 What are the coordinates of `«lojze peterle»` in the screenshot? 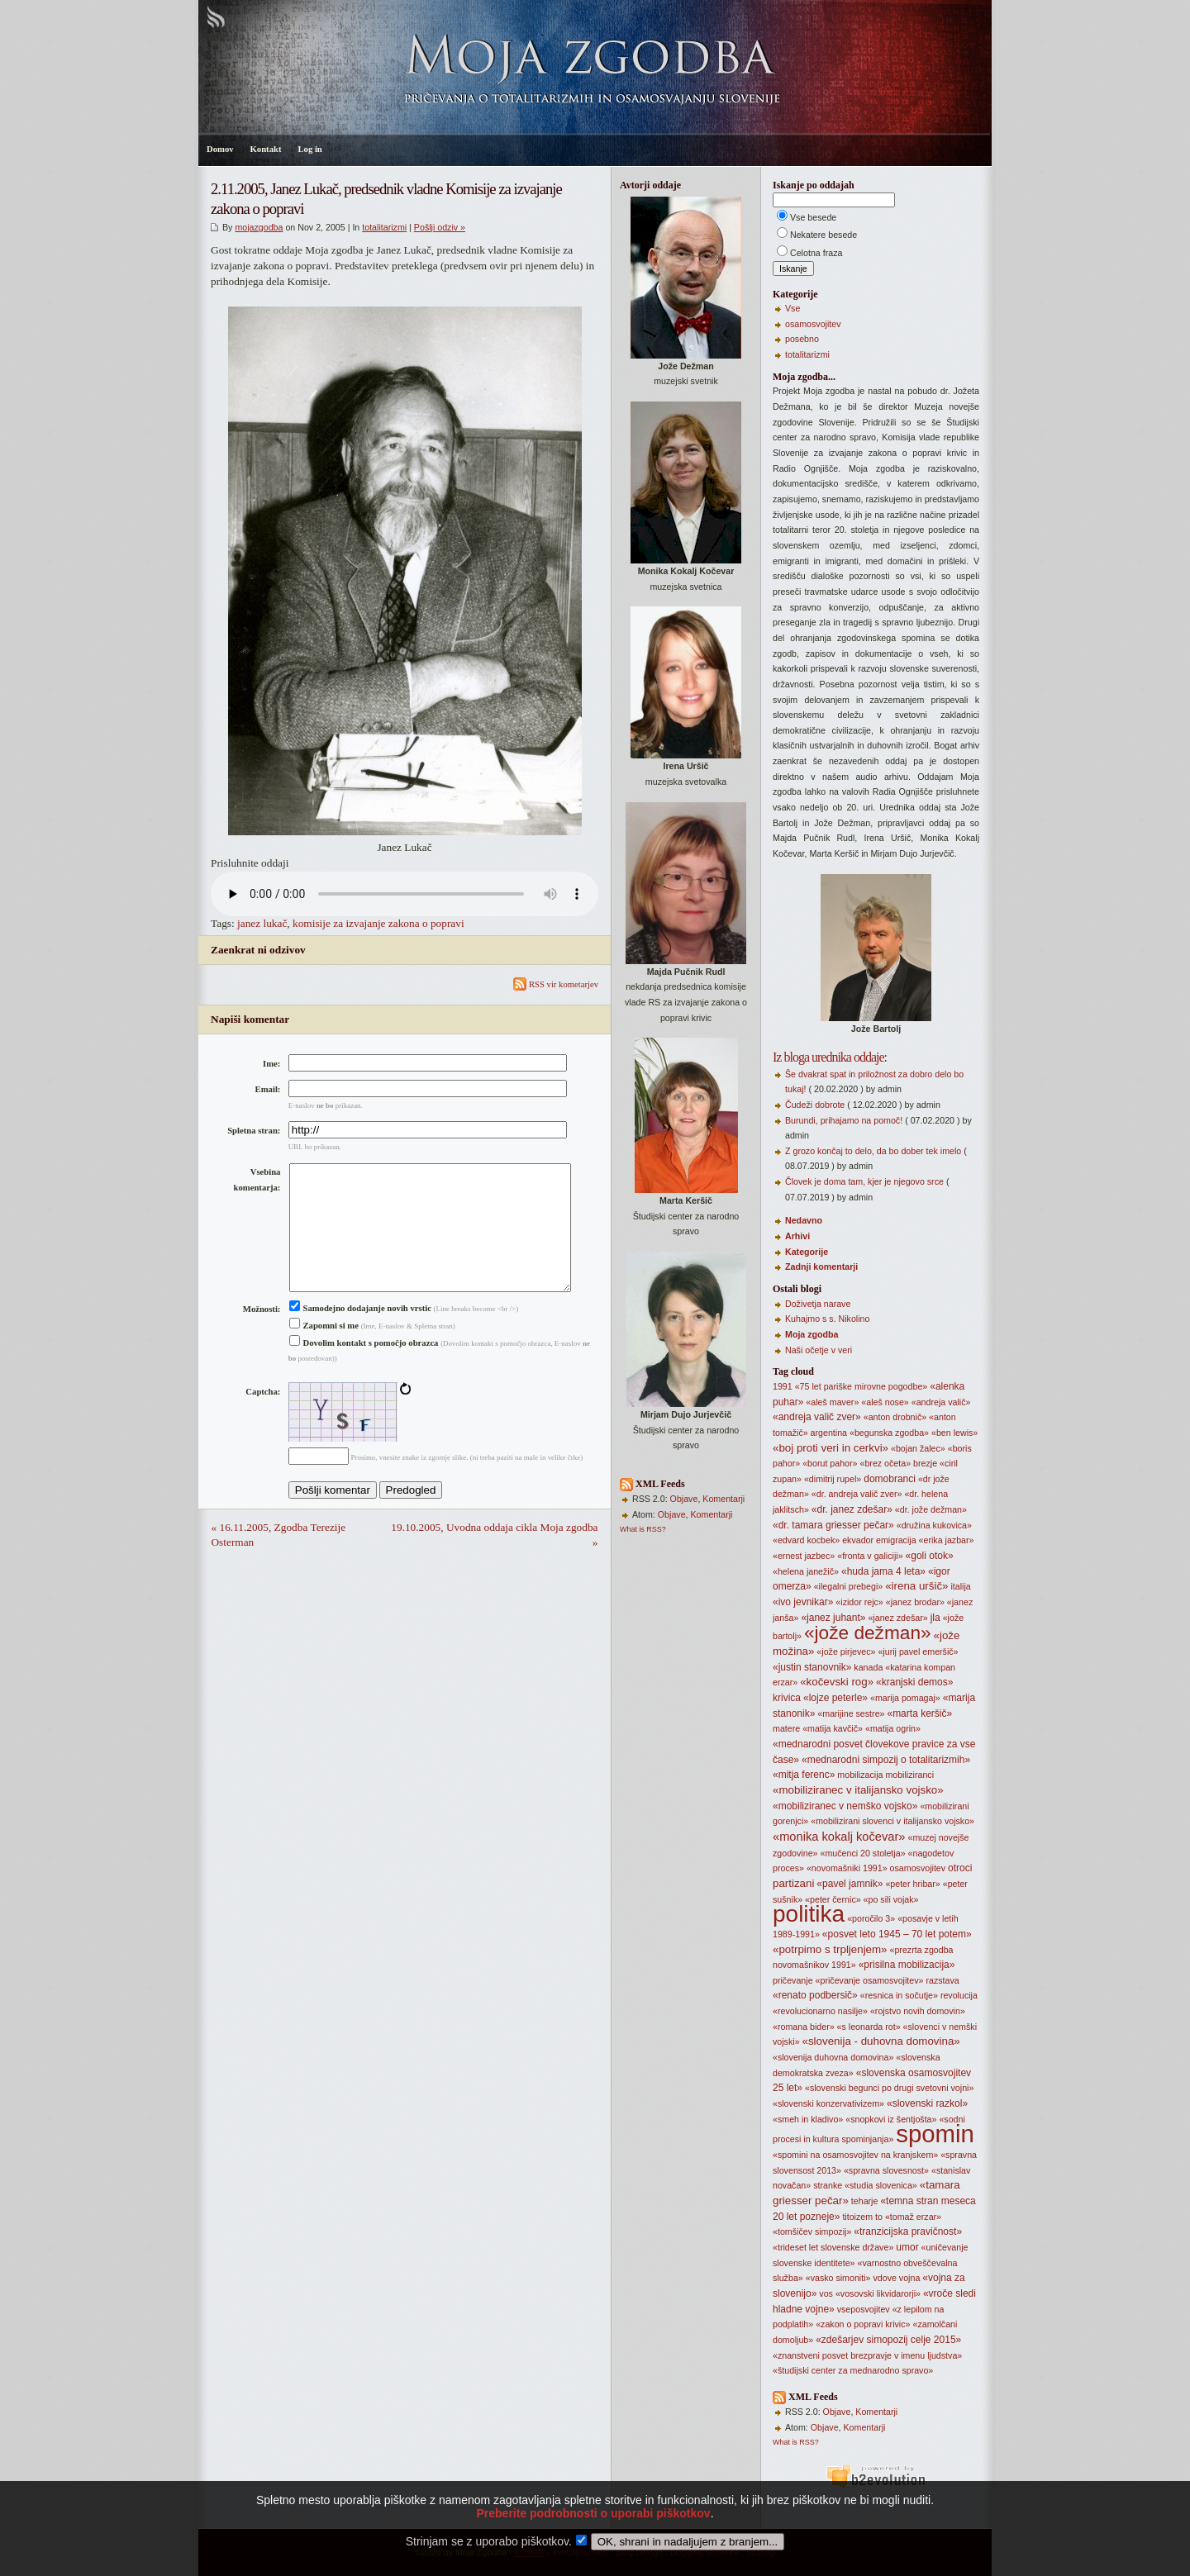 It's located at (835, 1698).